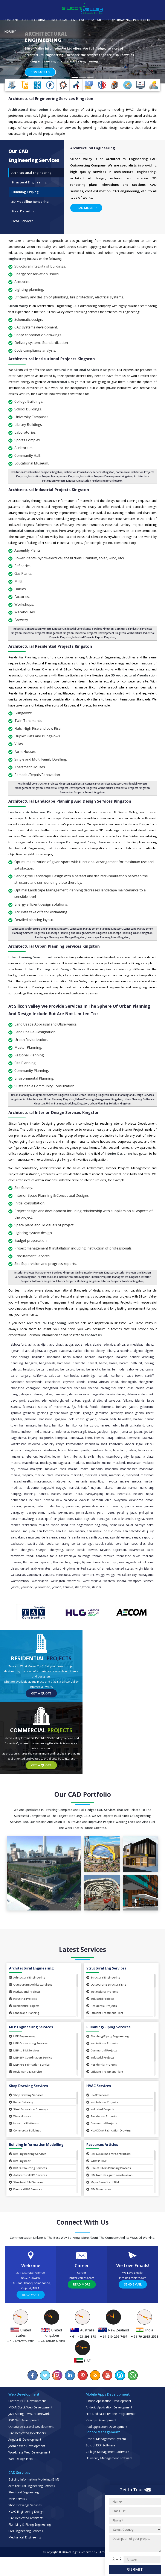  Describe the element at coordinates (28, 2187) in the screenshot. I see `BIM Outsourcing Services` at that location.